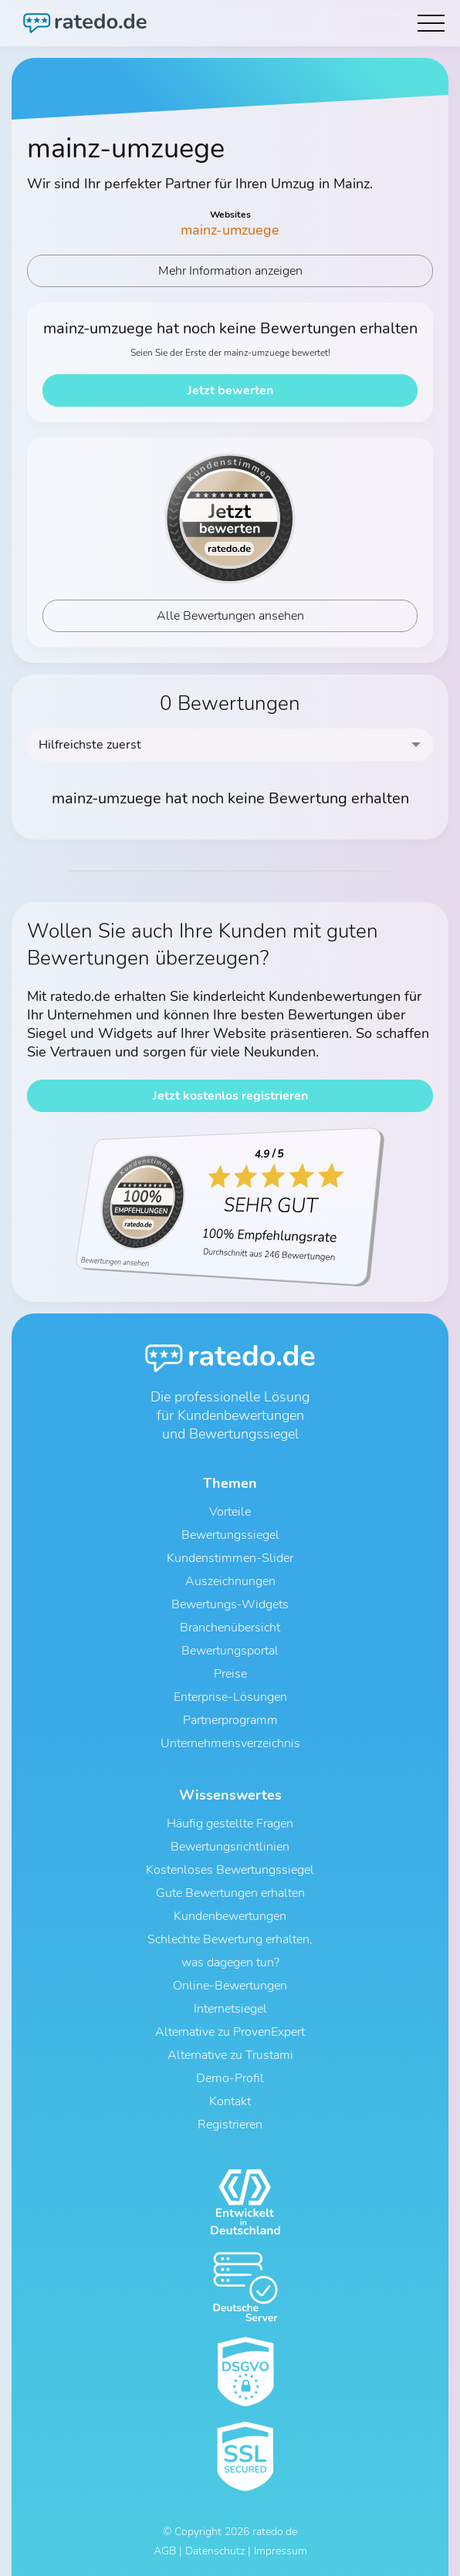 The height and width of the screenshot is (2576, 460). What do you see at coordinates (230, 1604) in the screenshot?
I see `Bewertungs-Widgets` at bounding box center [230, 1604].